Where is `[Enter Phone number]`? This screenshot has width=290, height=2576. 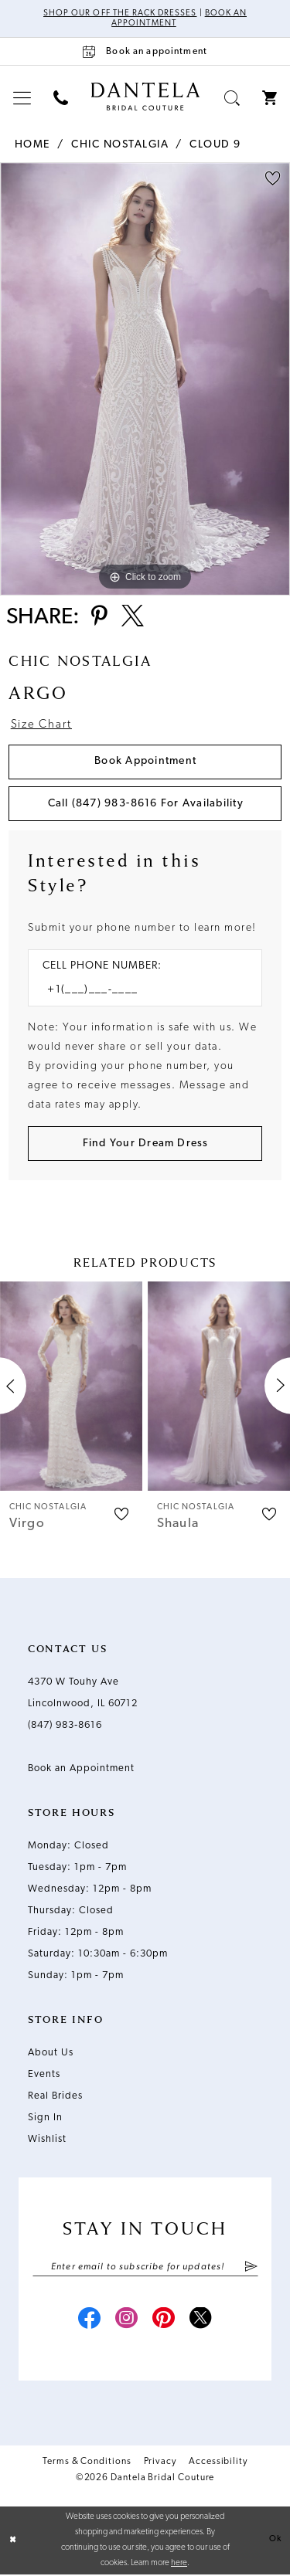
[Enter Phone number] is located at coordinates (137, 990).